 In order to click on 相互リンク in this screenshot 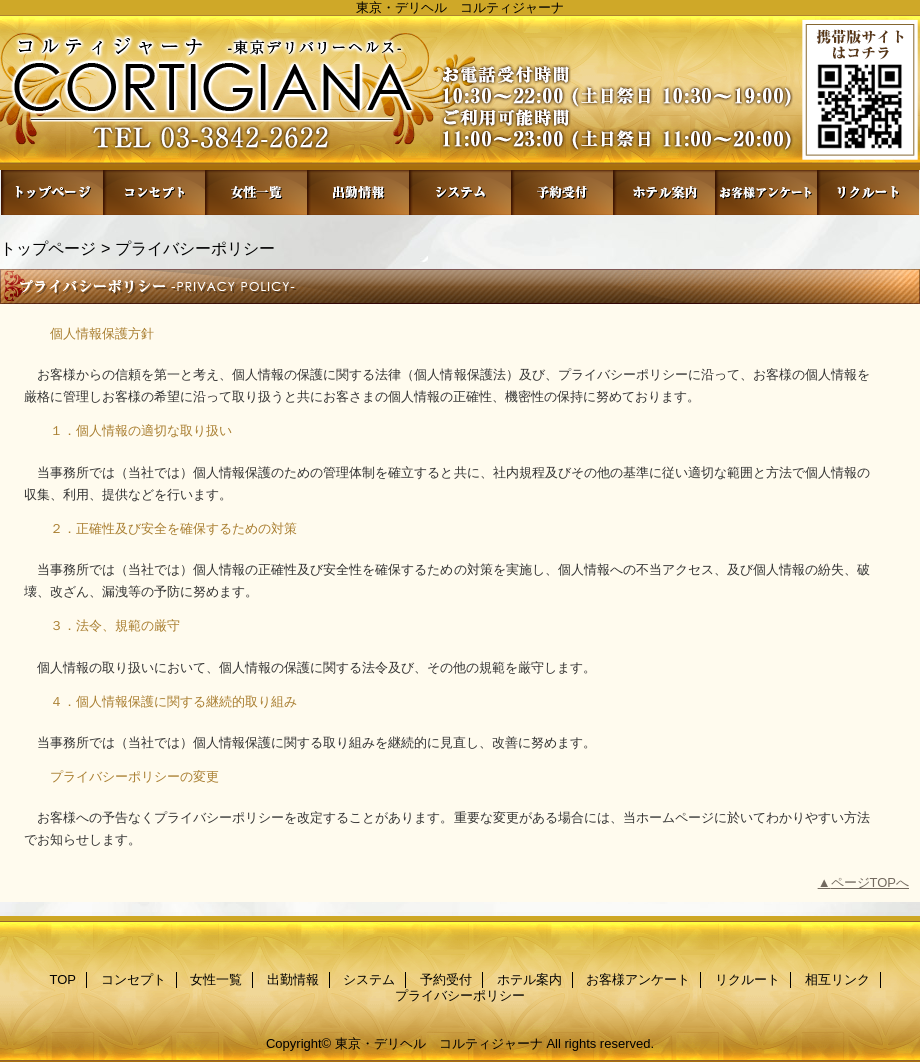, I will do `click(837, 979)`.